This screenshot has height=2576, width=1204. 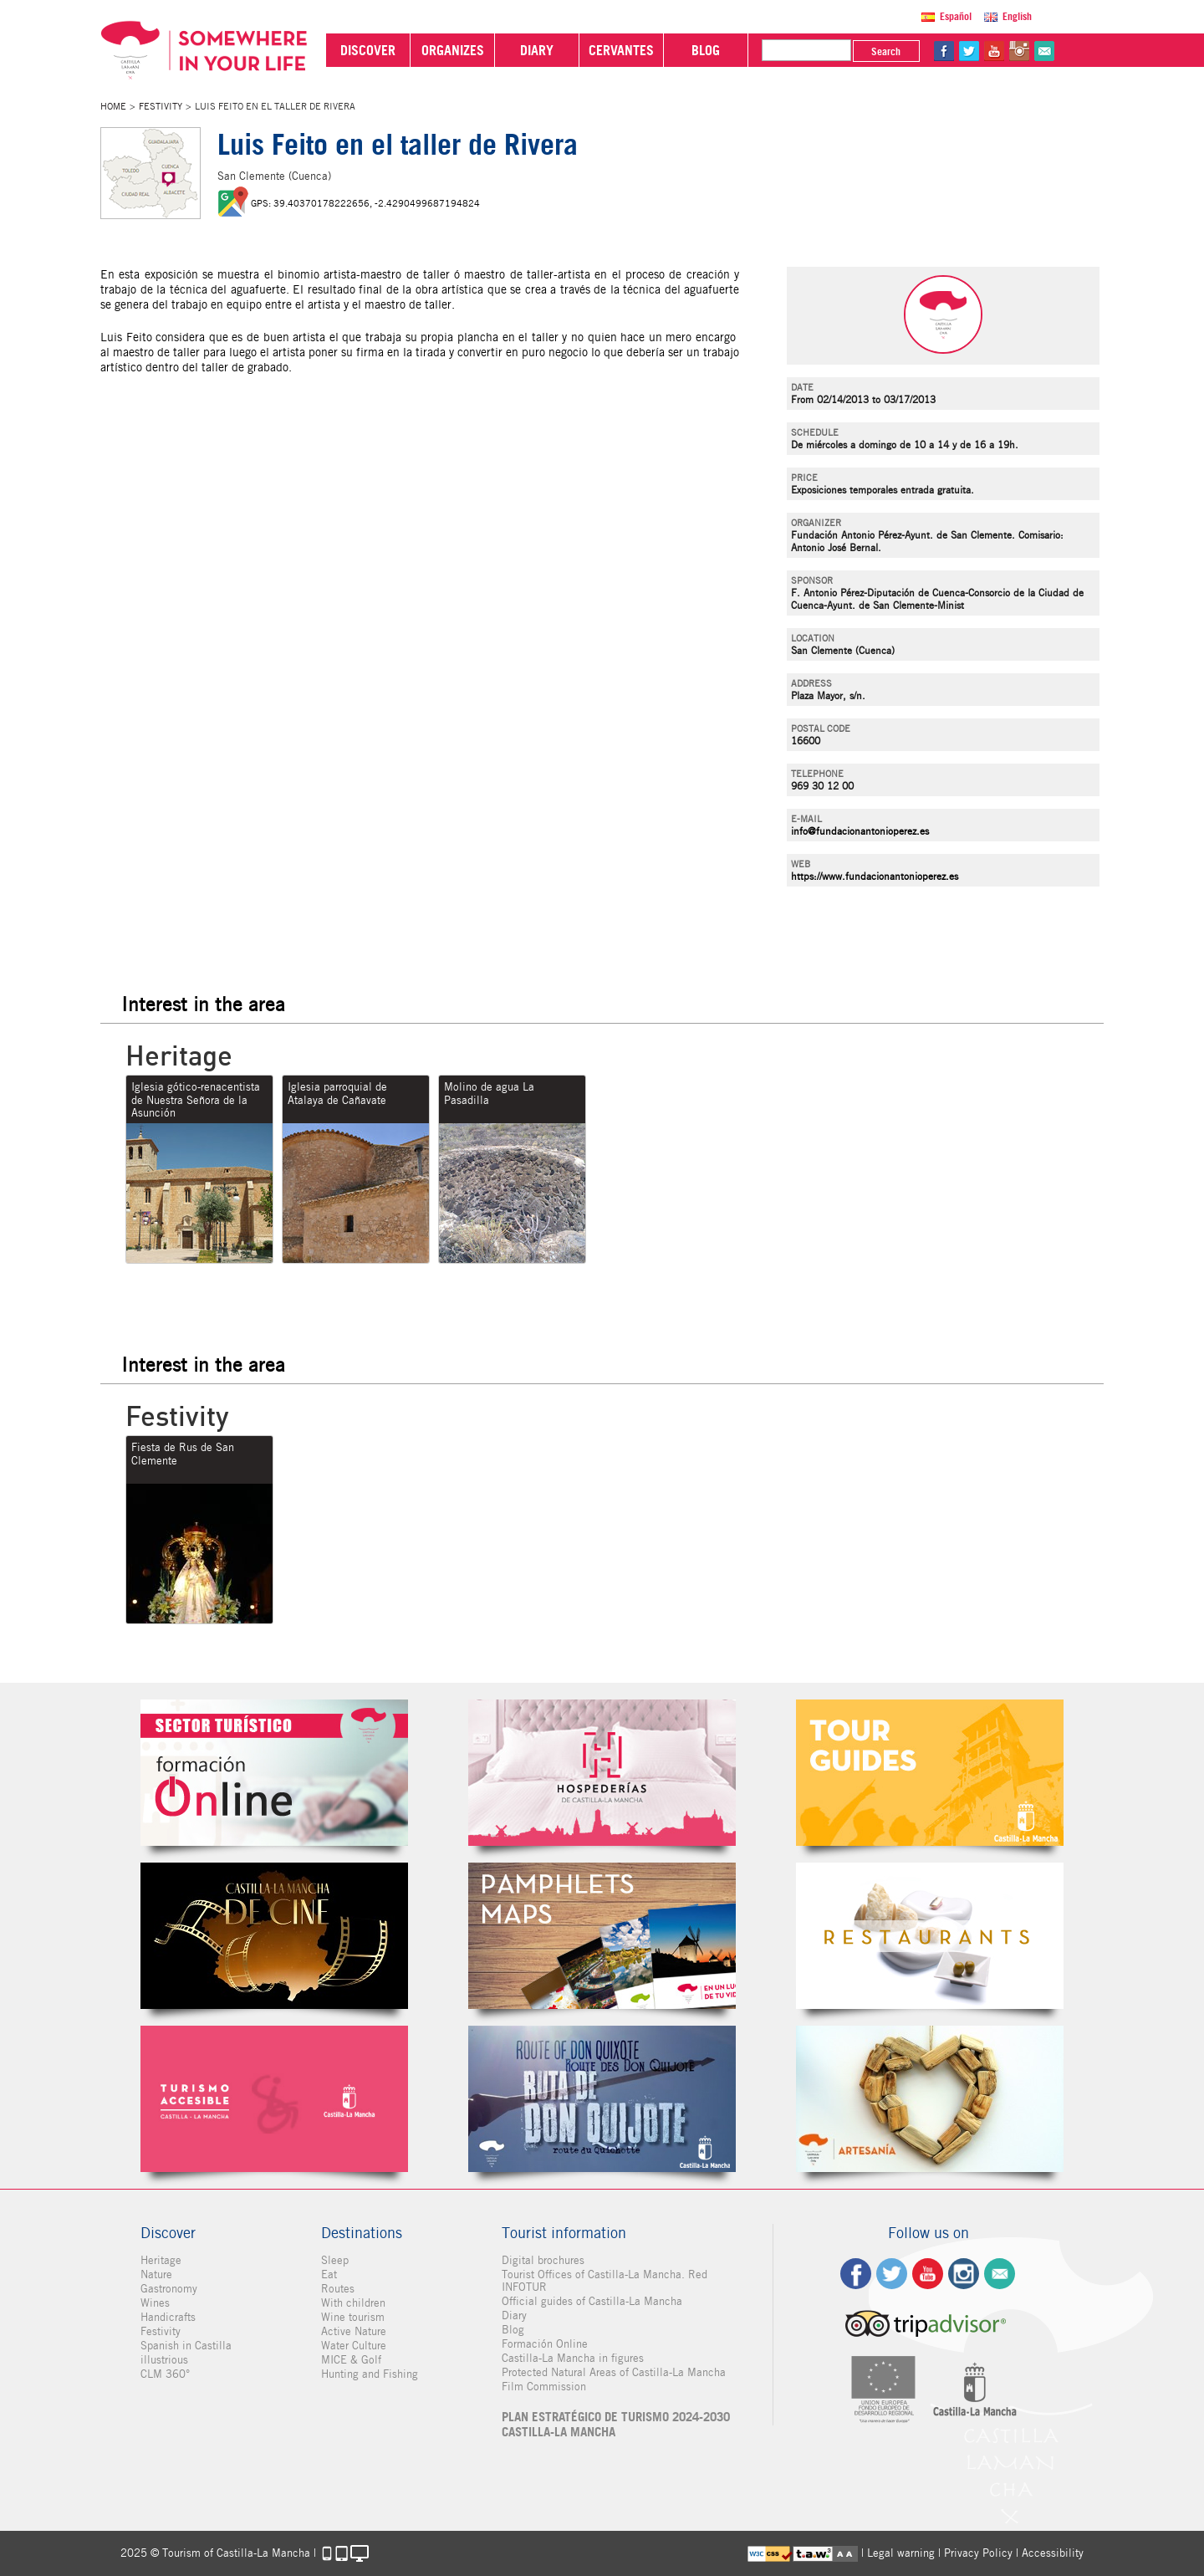 What do you see at coordinates (592, 2301) in the screenshot?
I see `Official guides of Castilla-La Mancha` at bounding box center [592, 2301].